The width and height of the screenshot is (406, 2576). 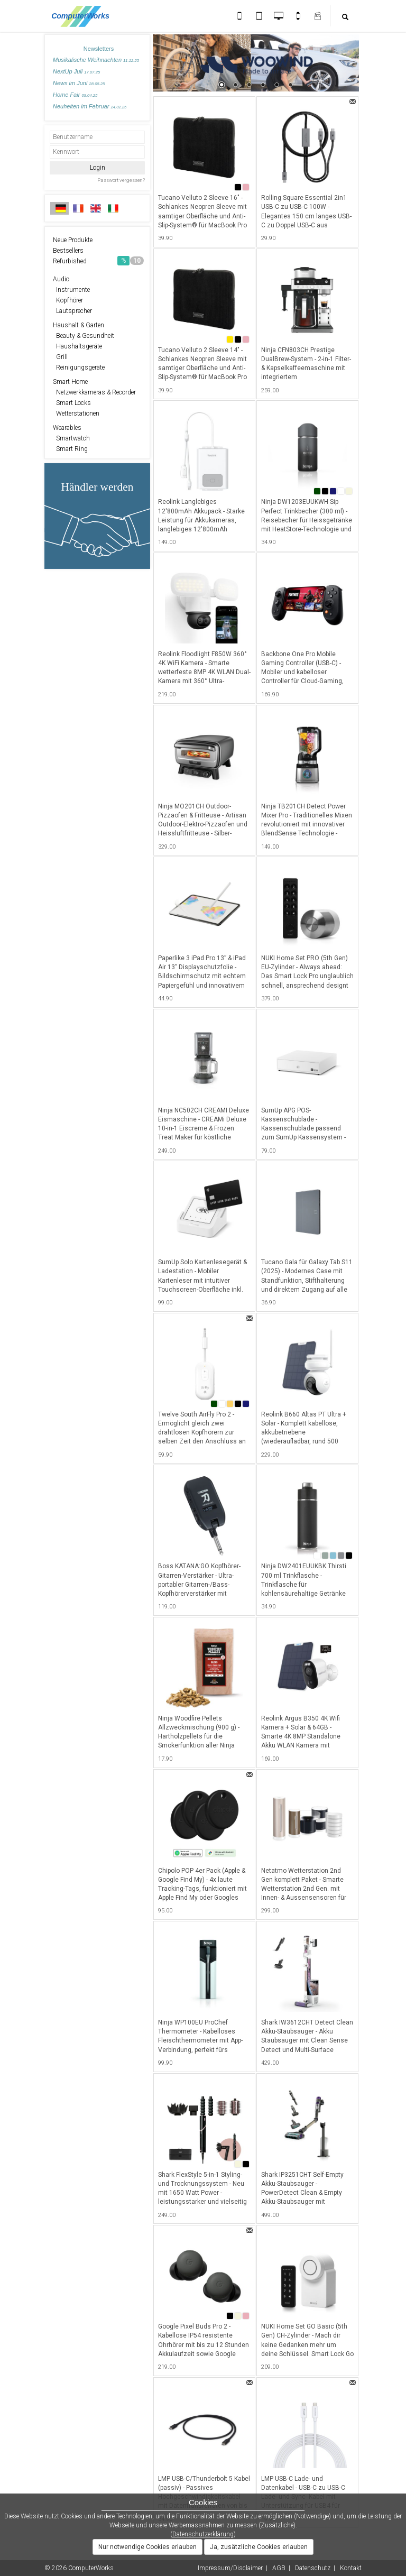 What do you see at coordinates (60, 357) in the screenshot?
I see `Grill` at bounding box center [60, 357].